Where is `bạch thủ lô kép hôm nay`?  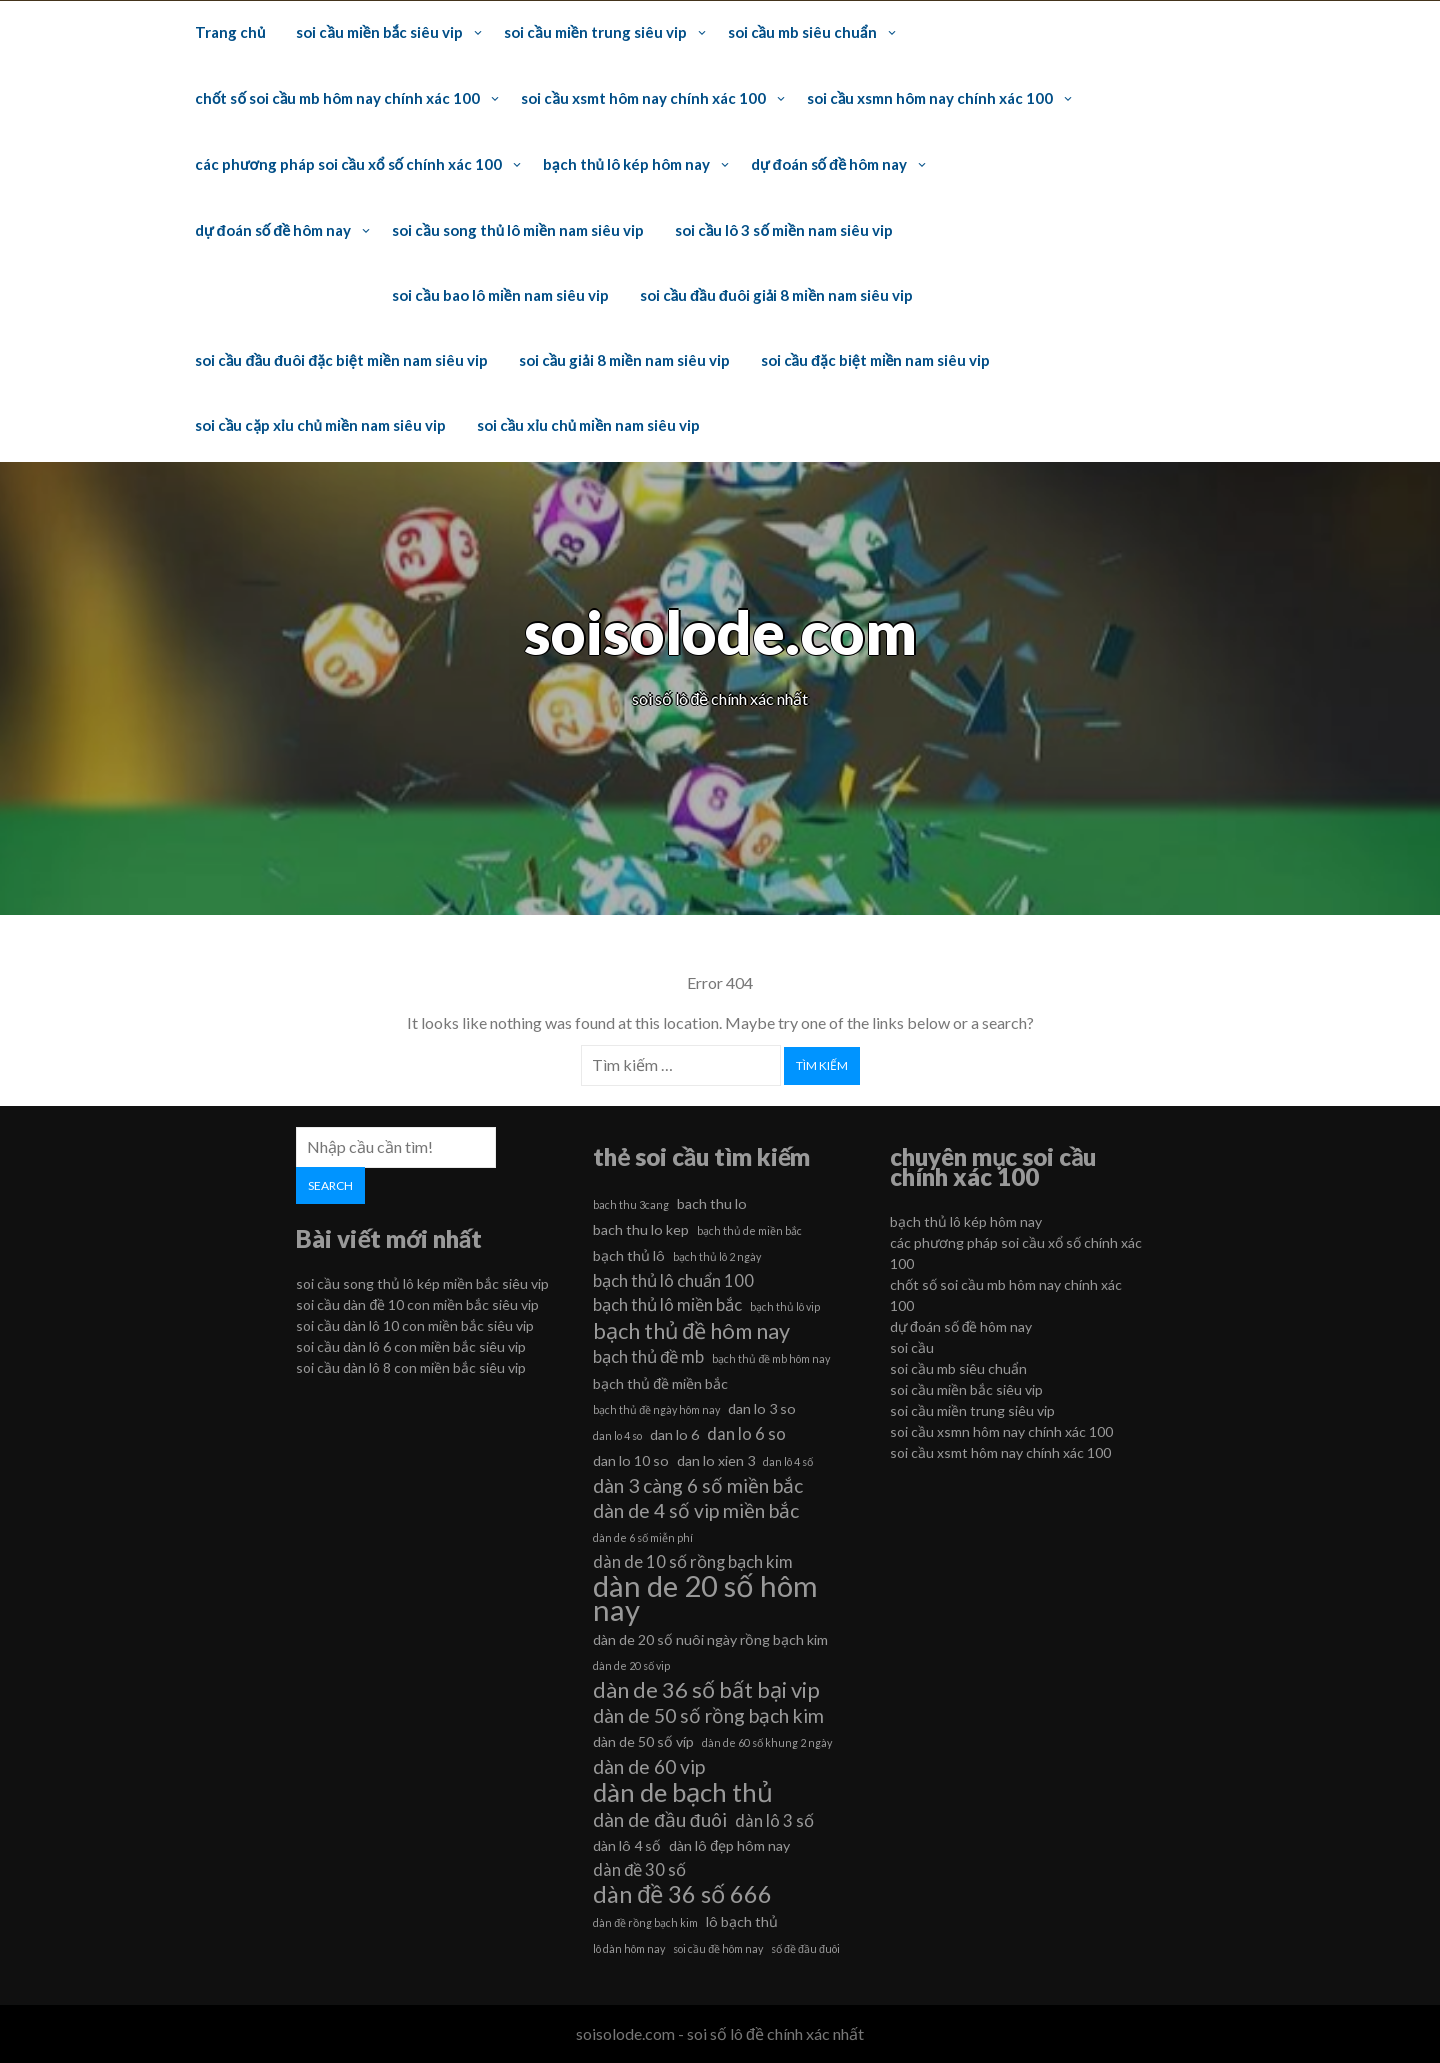 bạch thủ lô kép hôm nay is located at coordinates (626, 164).